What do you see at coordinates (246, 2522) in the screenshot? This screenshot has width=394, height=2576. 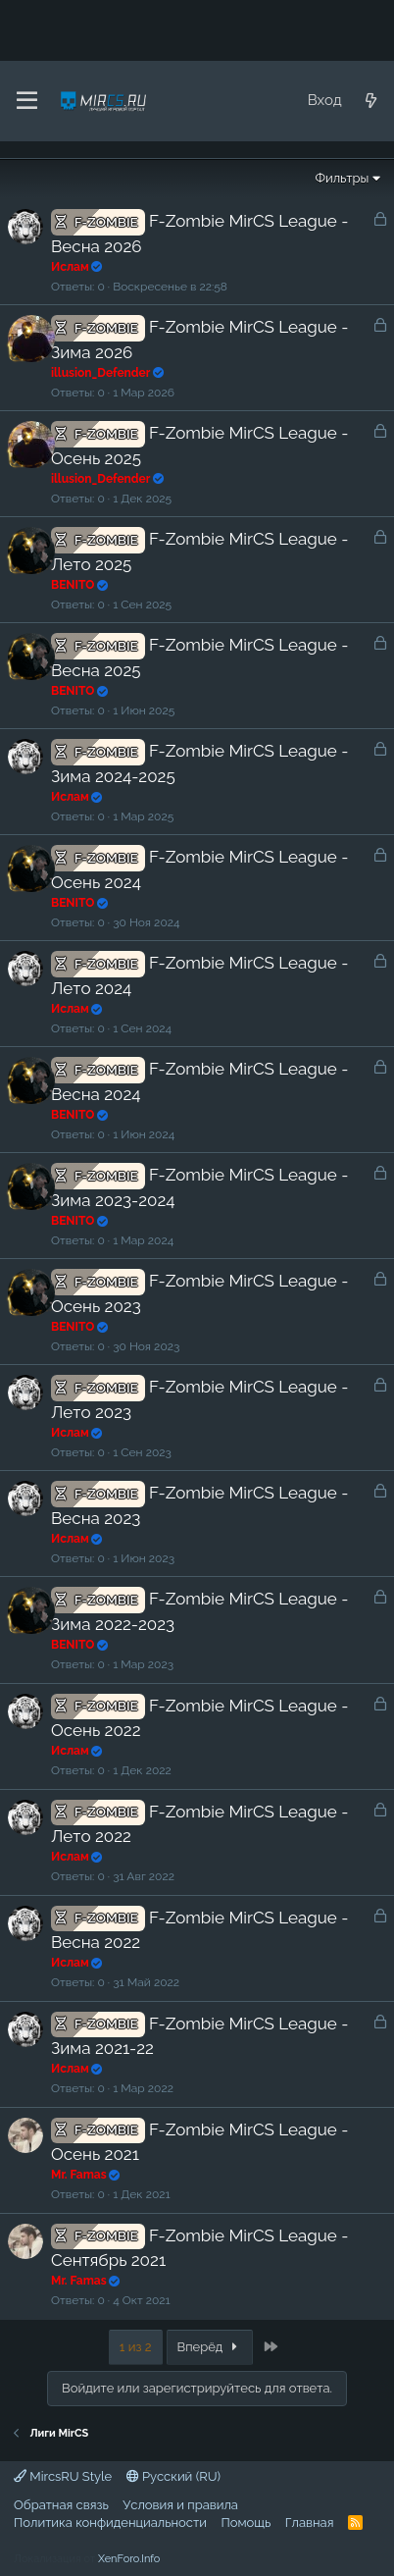 I see `Помощь` at bounding box center [246, 2522].